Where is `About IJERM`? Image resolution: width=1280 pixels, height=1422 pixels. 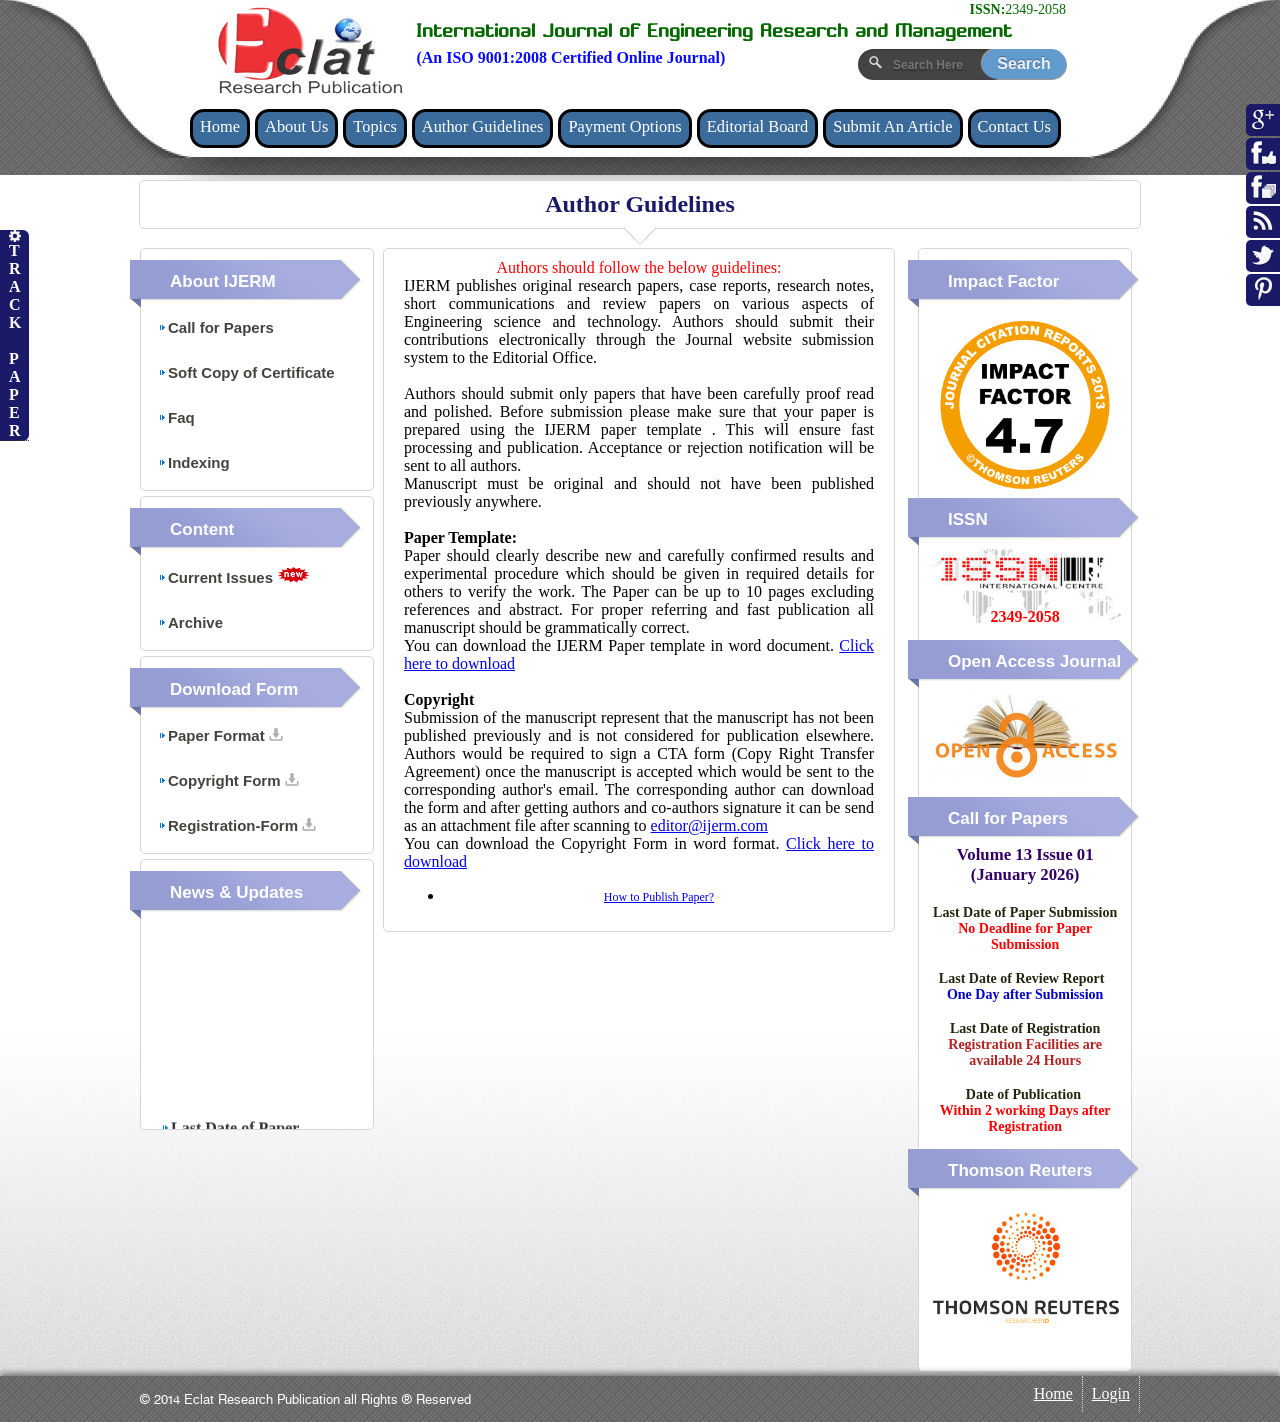
About IJERM is located at coordinates (223, 281).